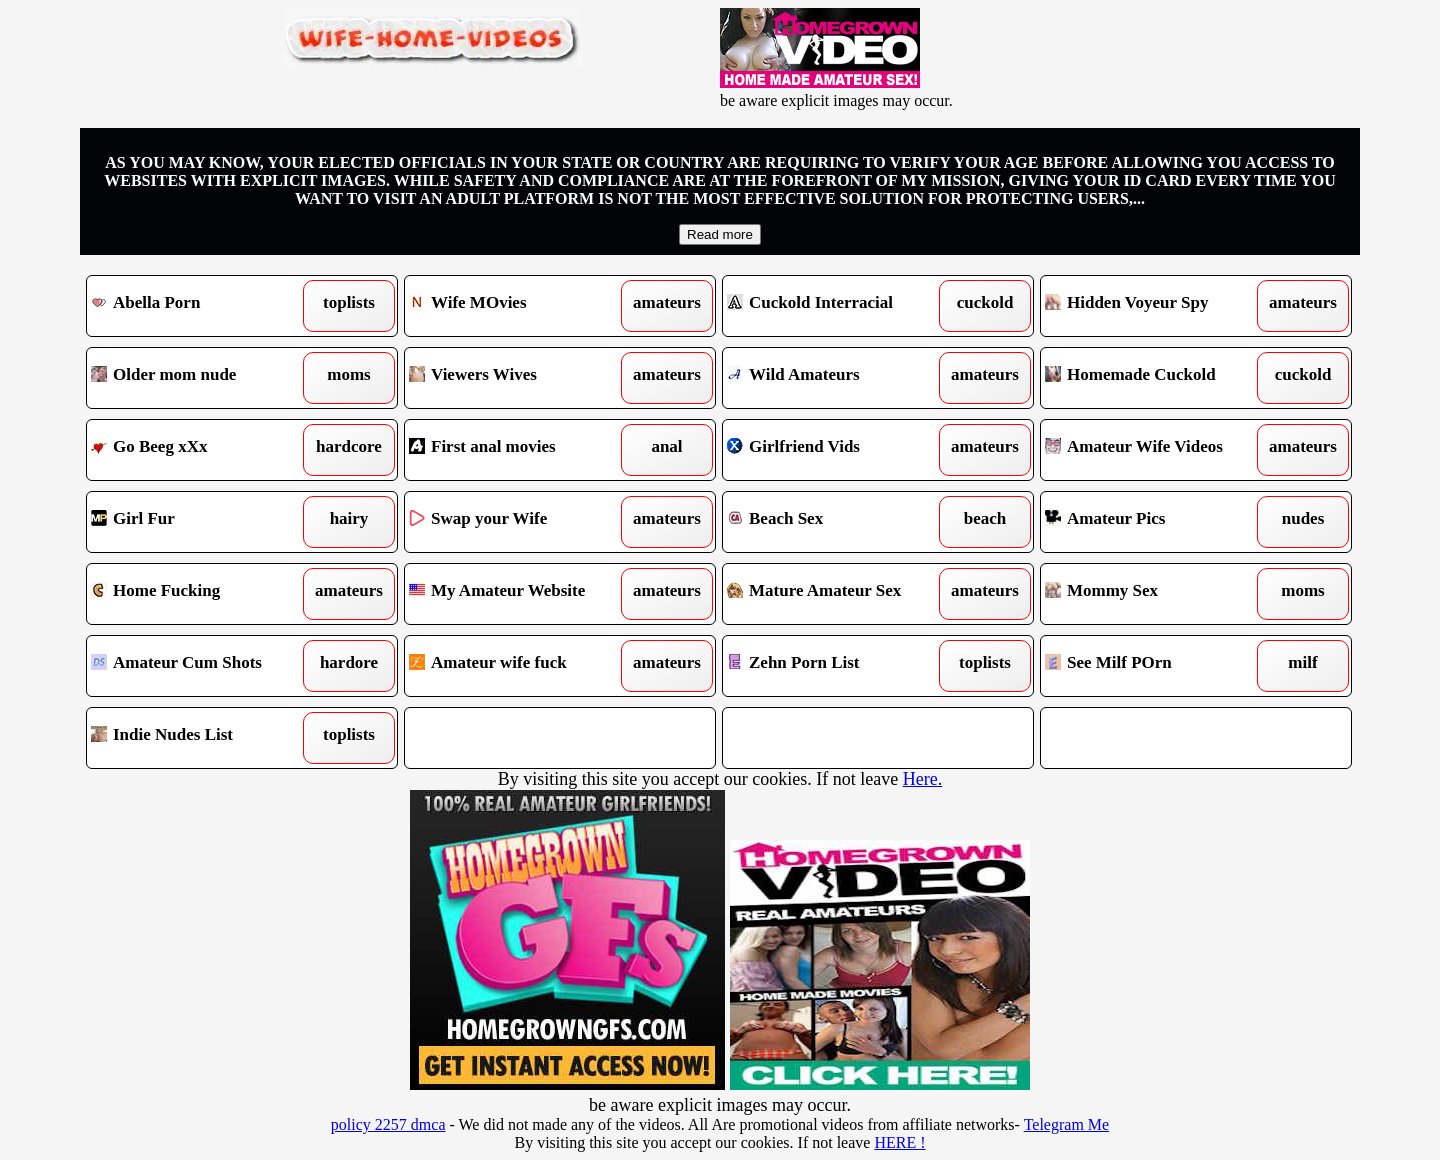 Image resolution: width=1440 pixels, height=1160 pixels. What do you see at coordinates (1156, 378) in the screenshot?
I see `Homemade Cuckold` at bounding box center [1156, 378].